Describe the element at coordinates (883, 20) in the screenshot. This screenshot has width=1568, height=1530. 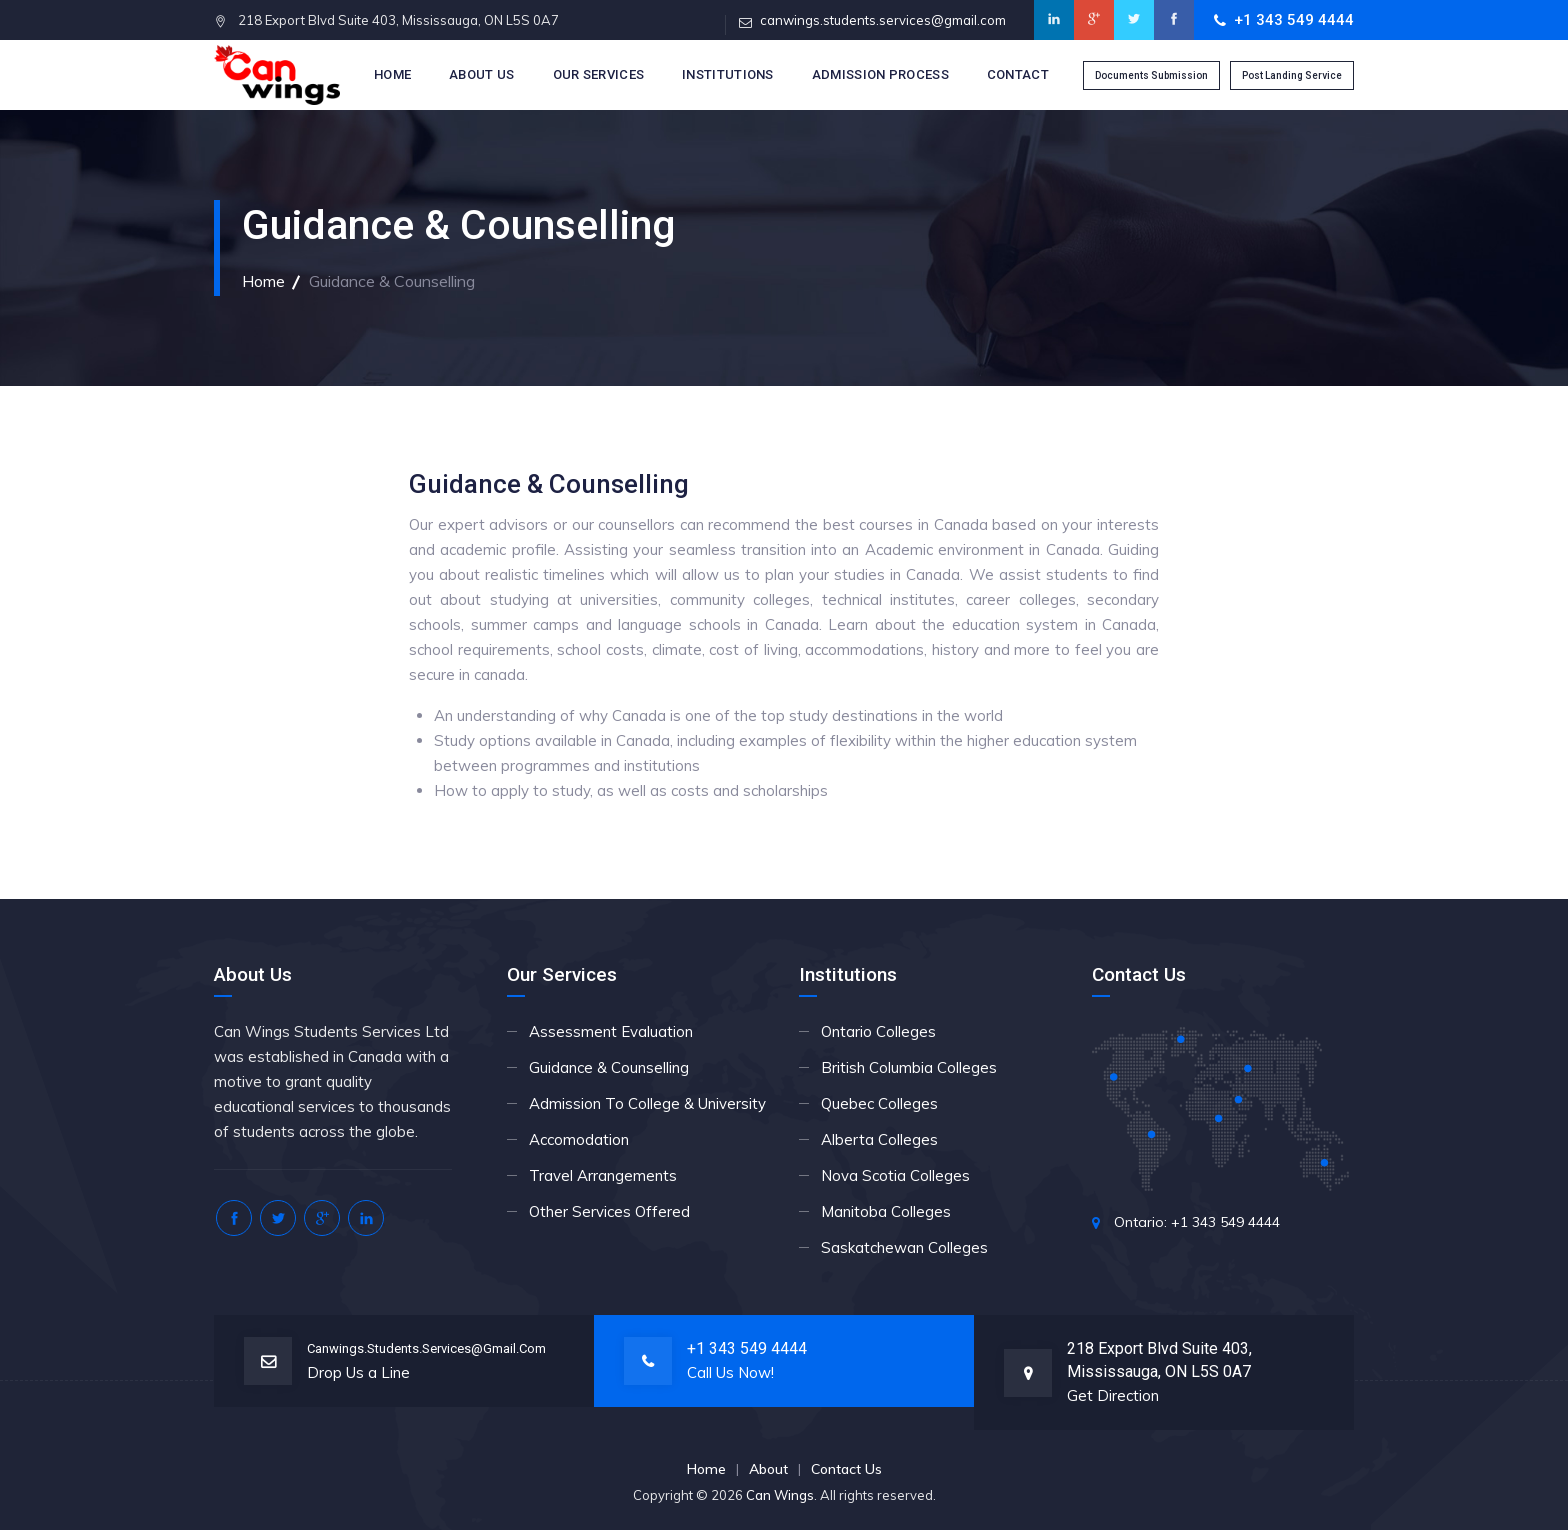
I see `canwings.students.services@gmail.com` at that location.